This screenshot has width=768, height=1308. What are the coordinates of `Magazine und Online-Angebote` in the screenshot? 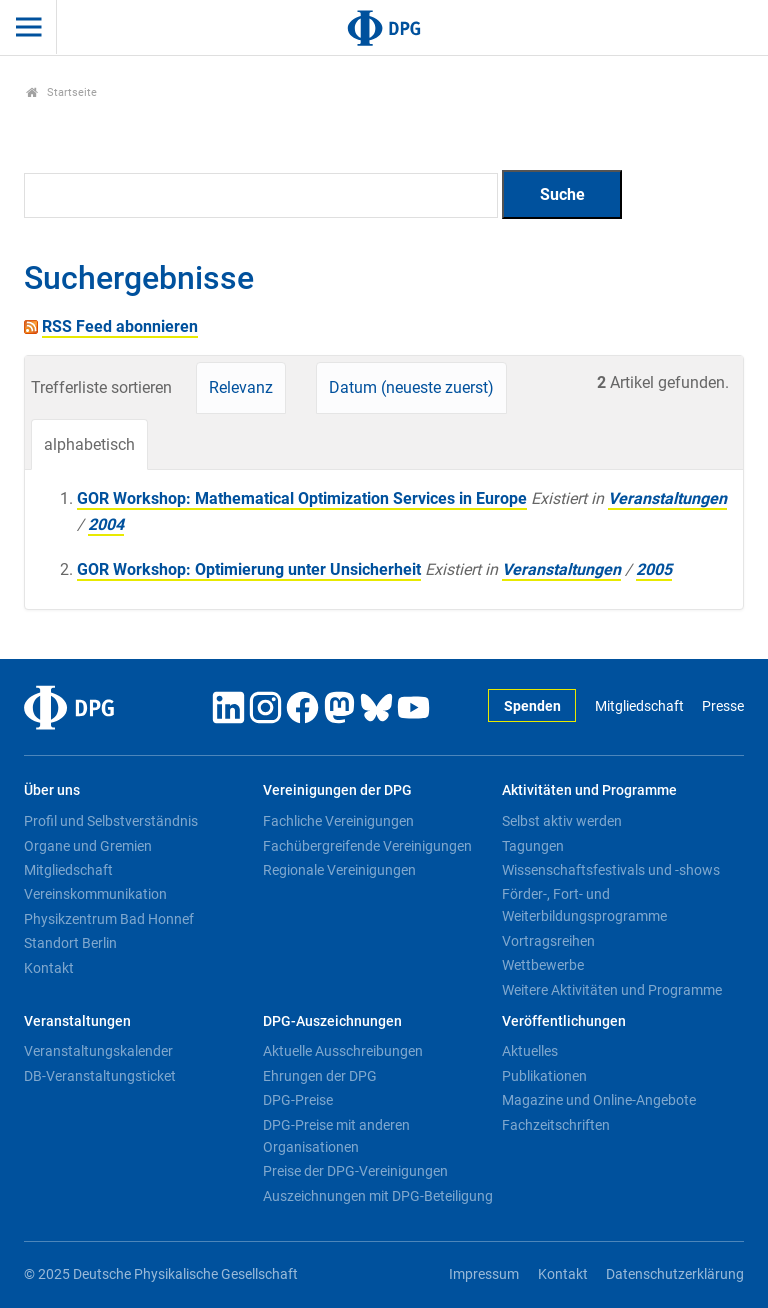 It's located at (599, 1100).